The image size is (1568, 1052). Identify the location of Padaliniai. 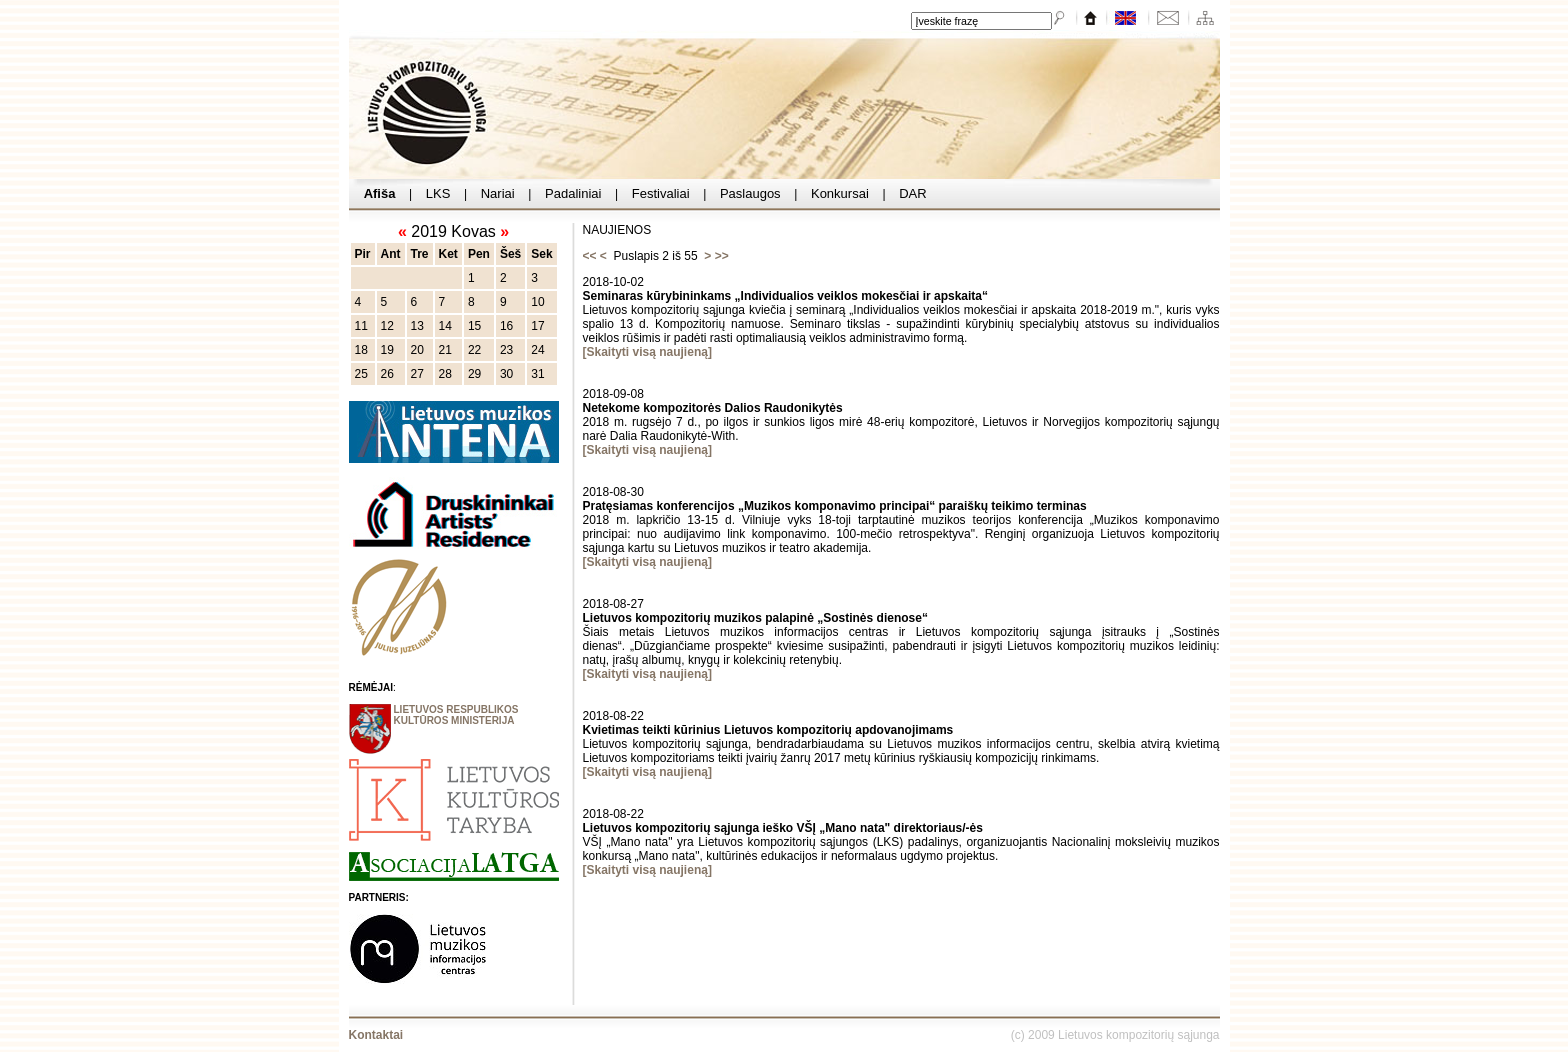
(573, 193).